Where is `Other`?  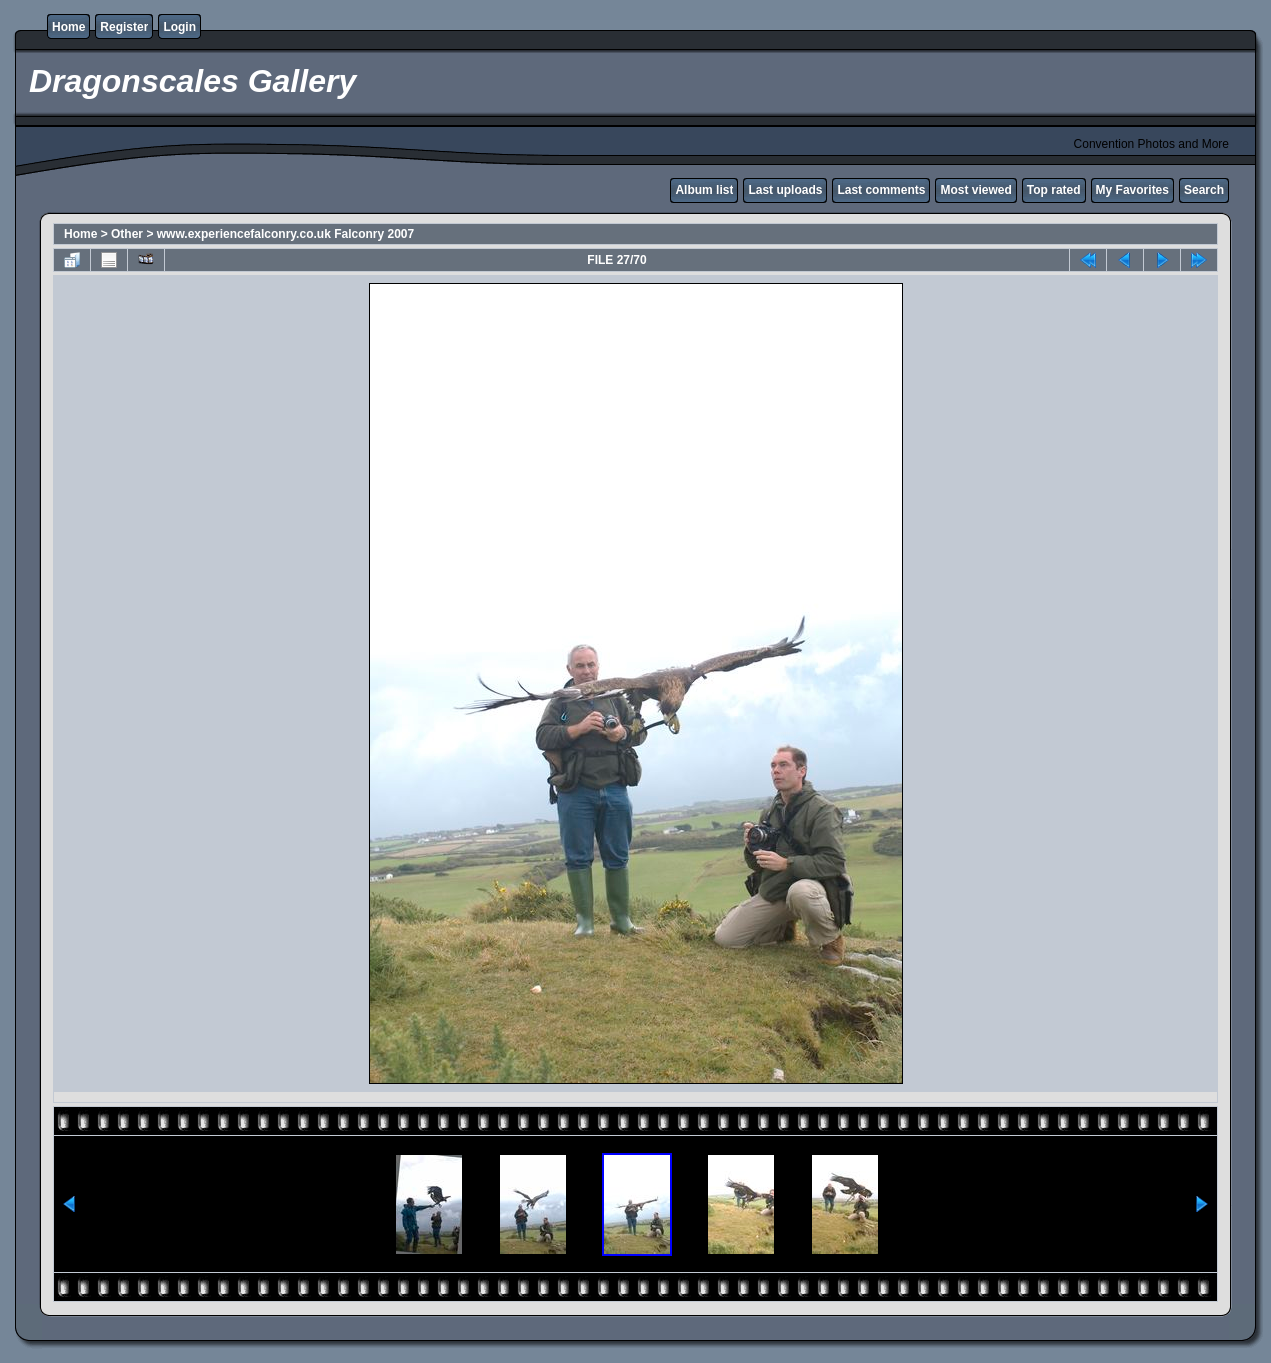
Other is located at coordinates (127, 234).